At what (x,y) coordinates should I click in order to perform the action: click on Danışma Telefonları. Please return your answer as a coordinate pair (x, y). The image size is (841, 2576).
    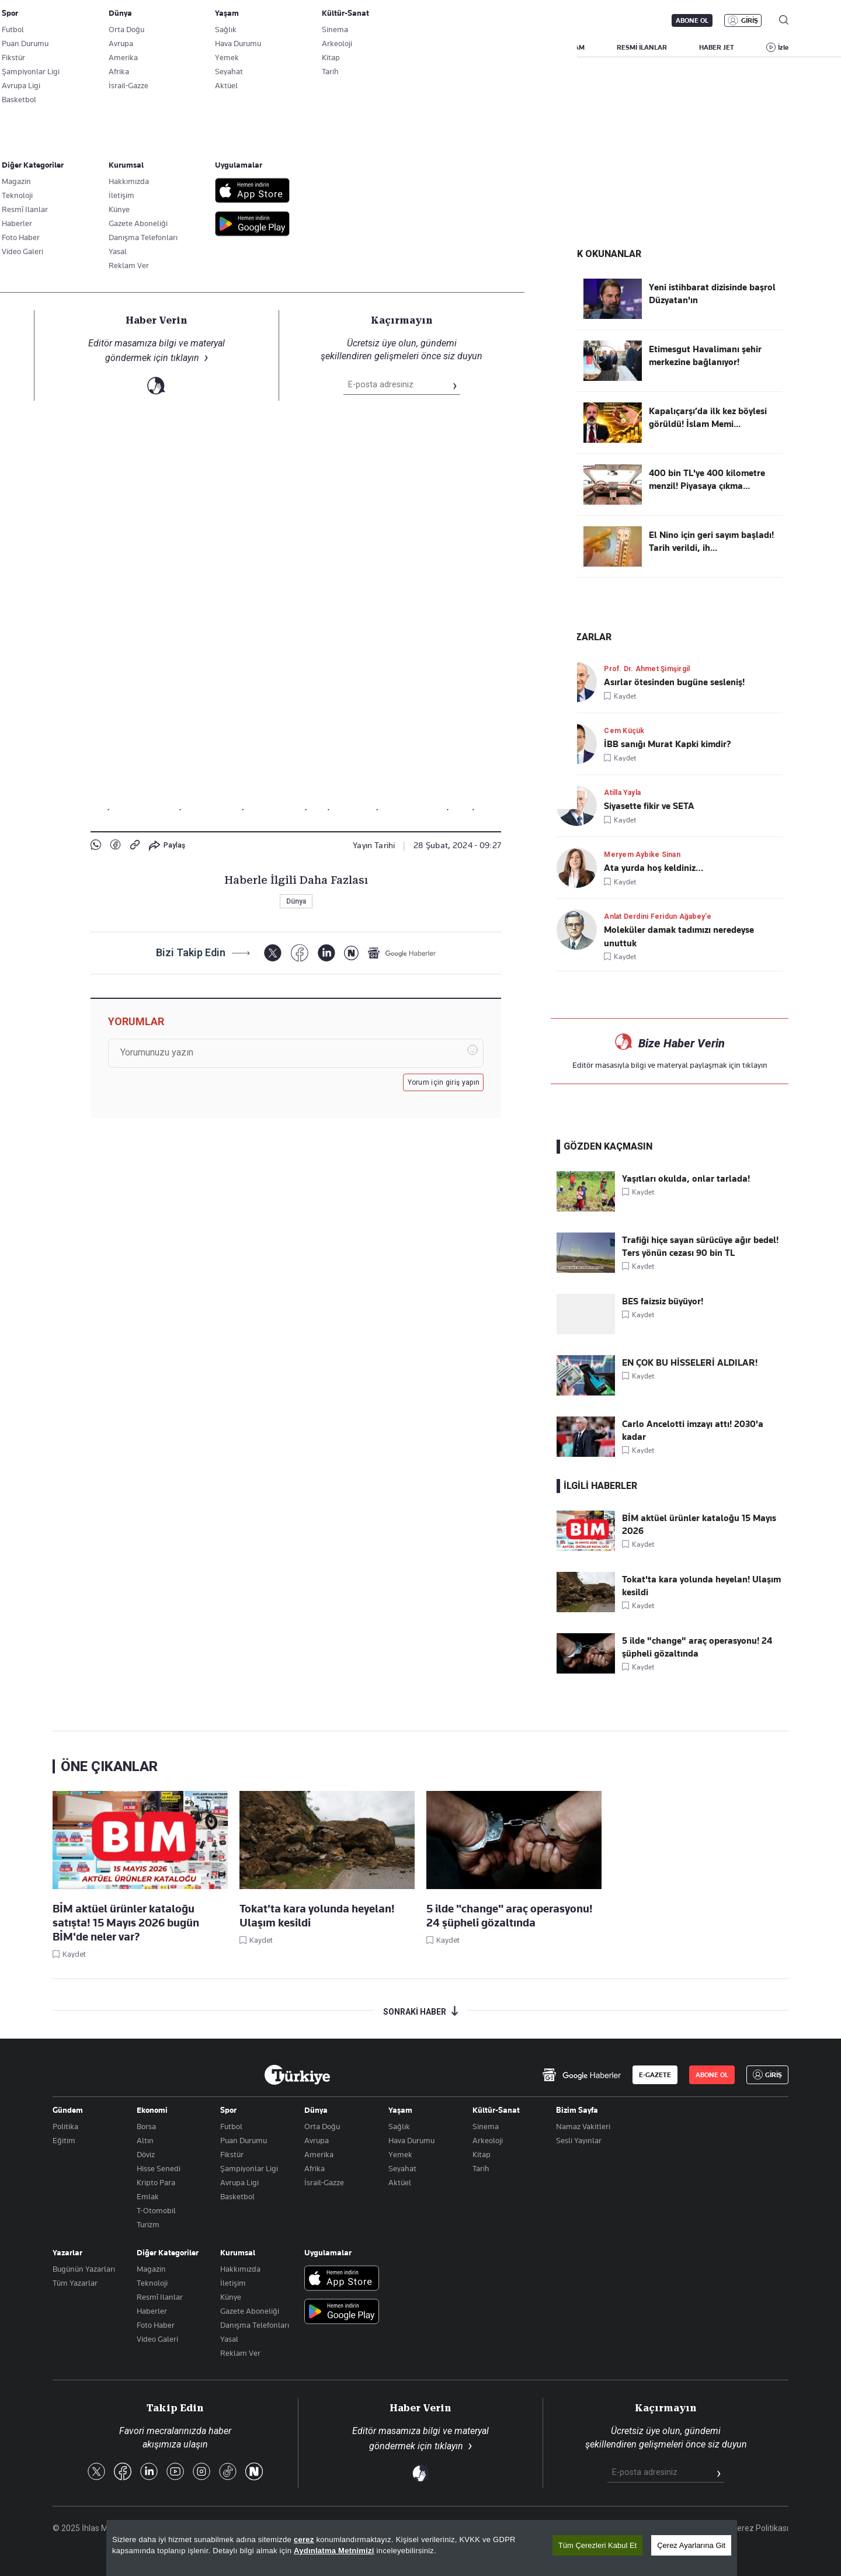
    Looking at the image, I should click on (254, 2324).